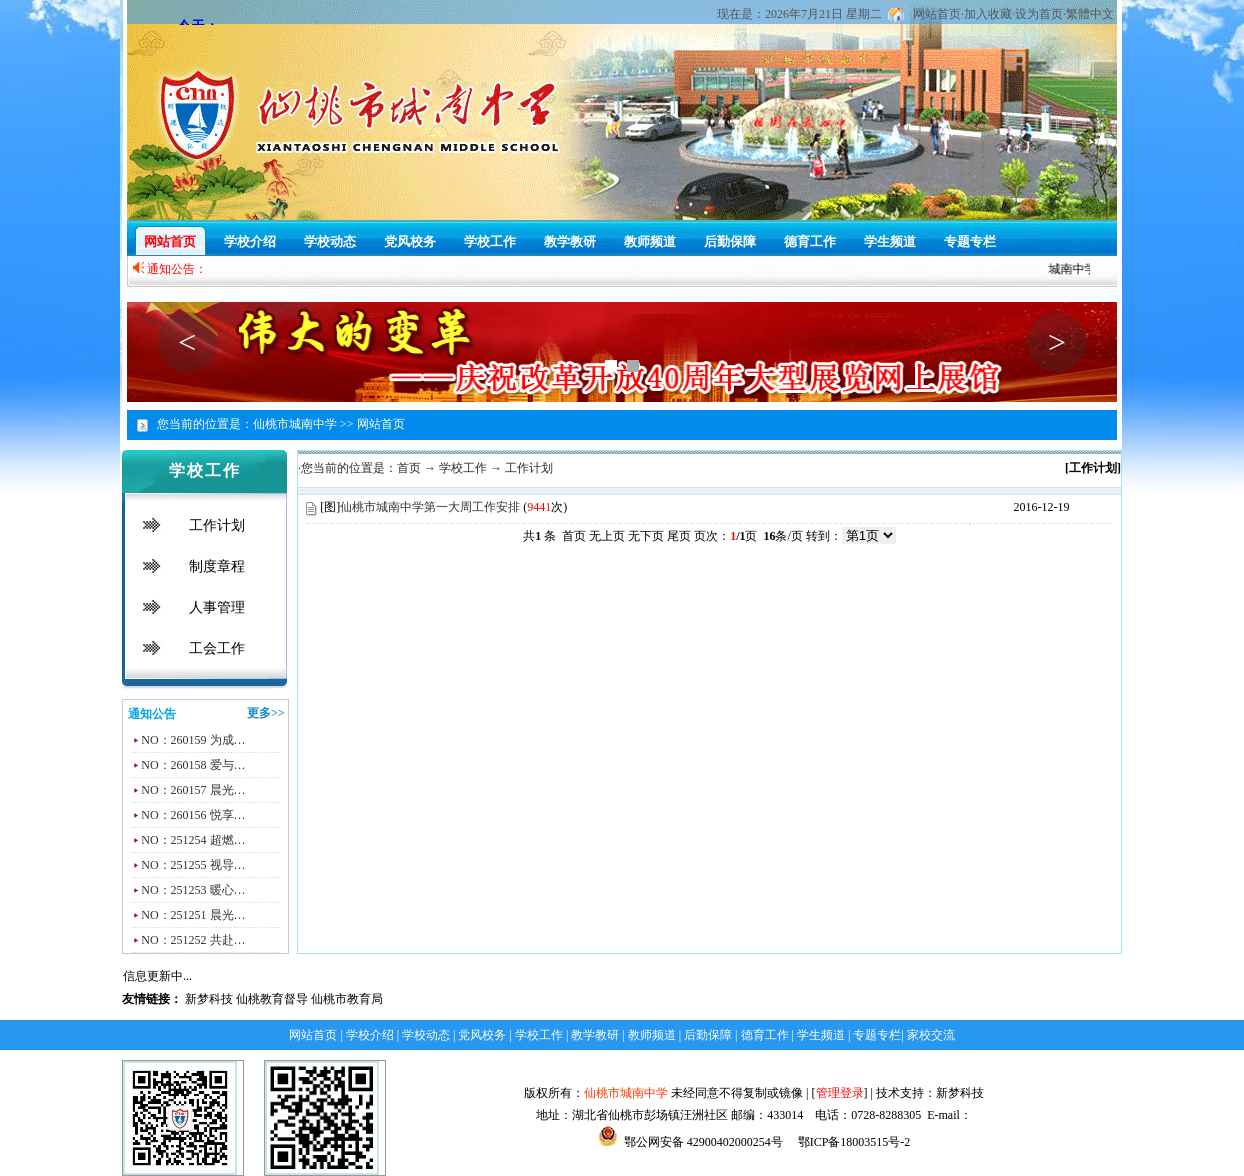 The height and width of the screenshot is (1176, 1244). Describe the element at coordinates (217, 648) in the screenshot. I see `工会工作` at that location.